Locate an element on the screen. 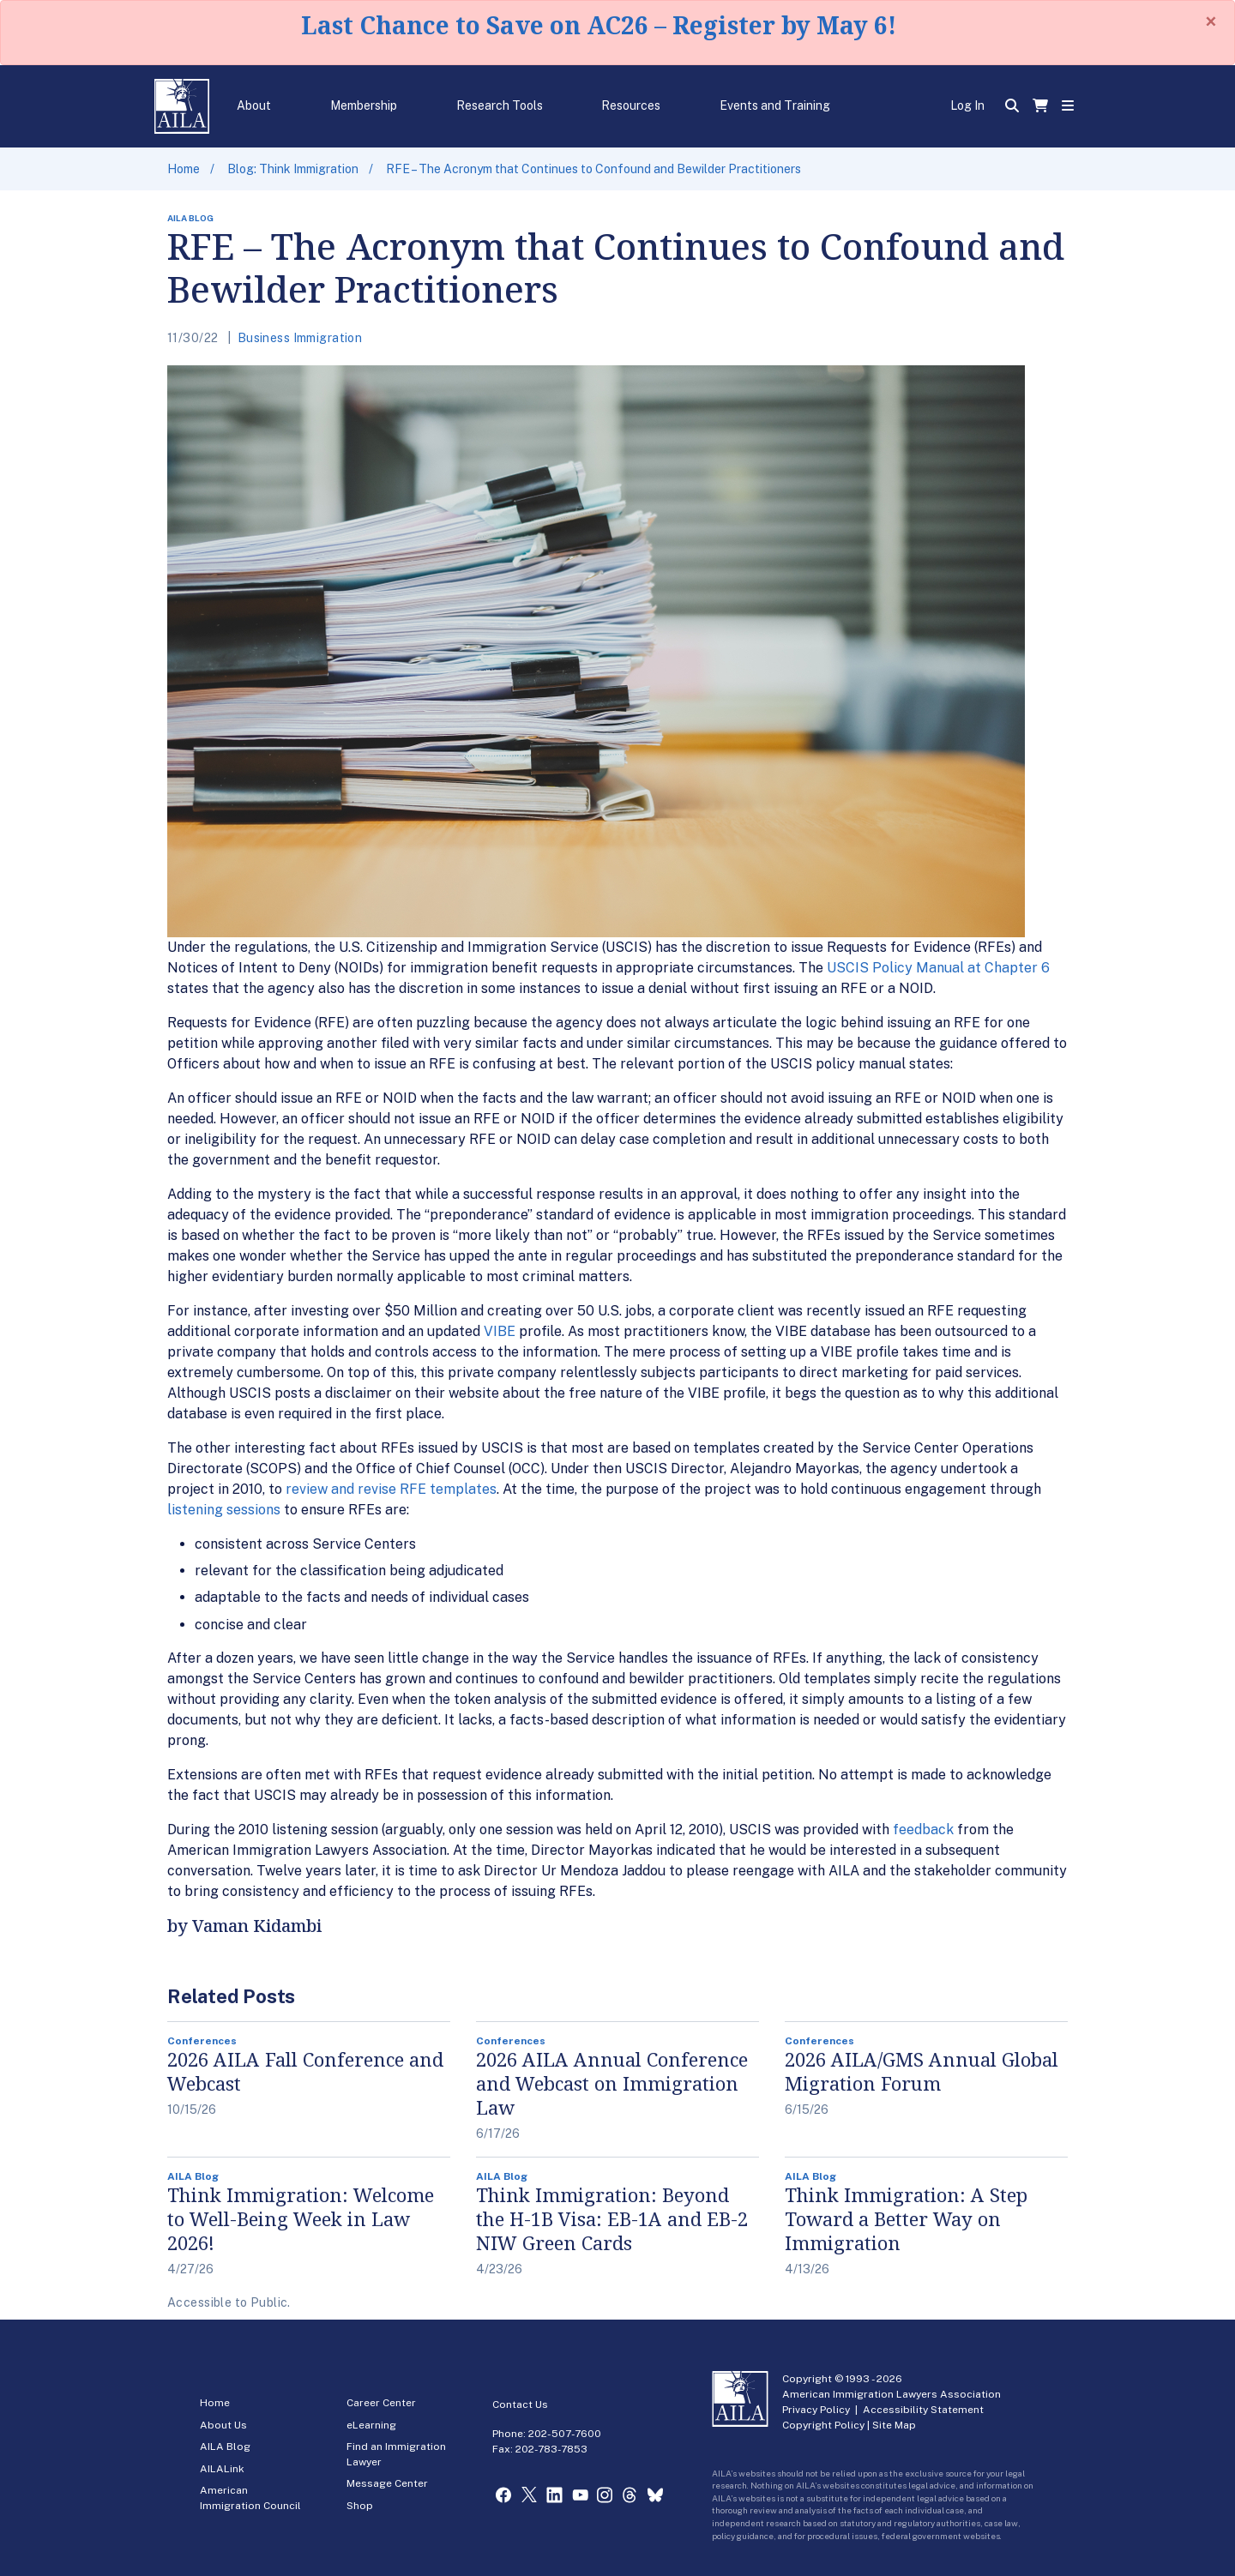  Last Chance to Save on AC26 – Register by May 6! is located at coordinates (598, 25).